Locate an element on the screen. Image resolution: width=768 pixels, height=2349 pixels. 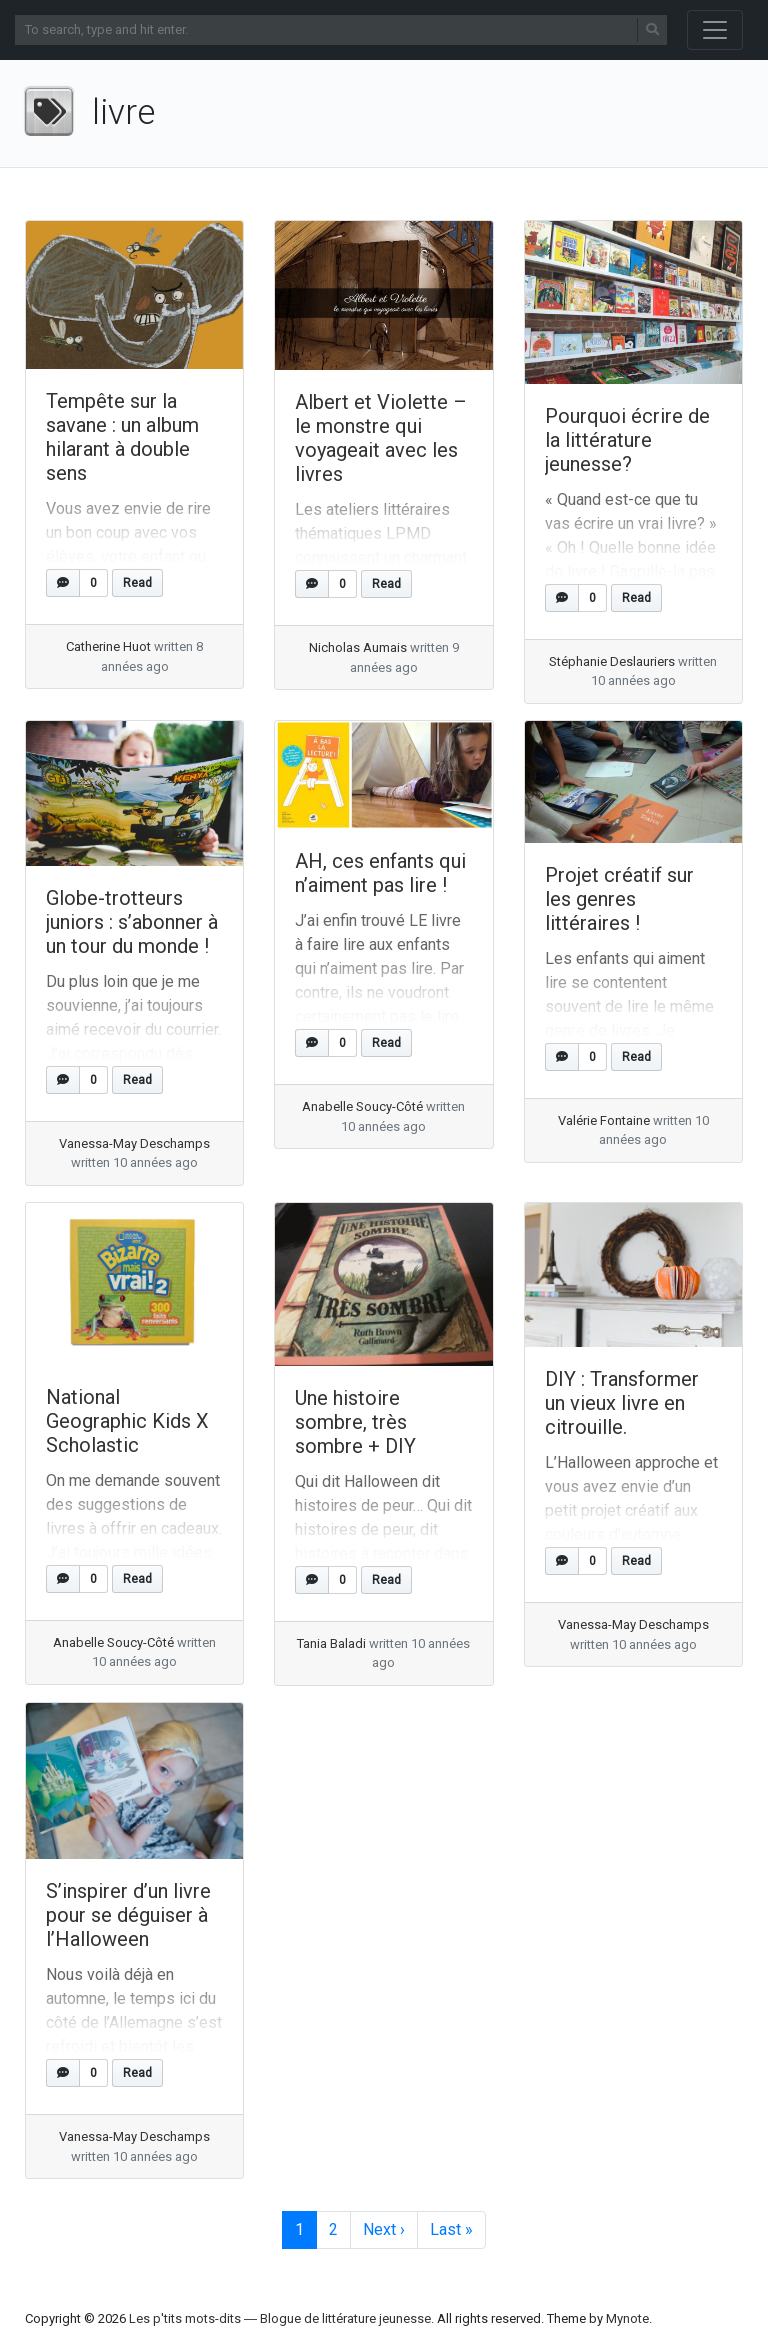
Tempête sur la savane : un album hilarant à double sens is located at coordinates (122, 437).